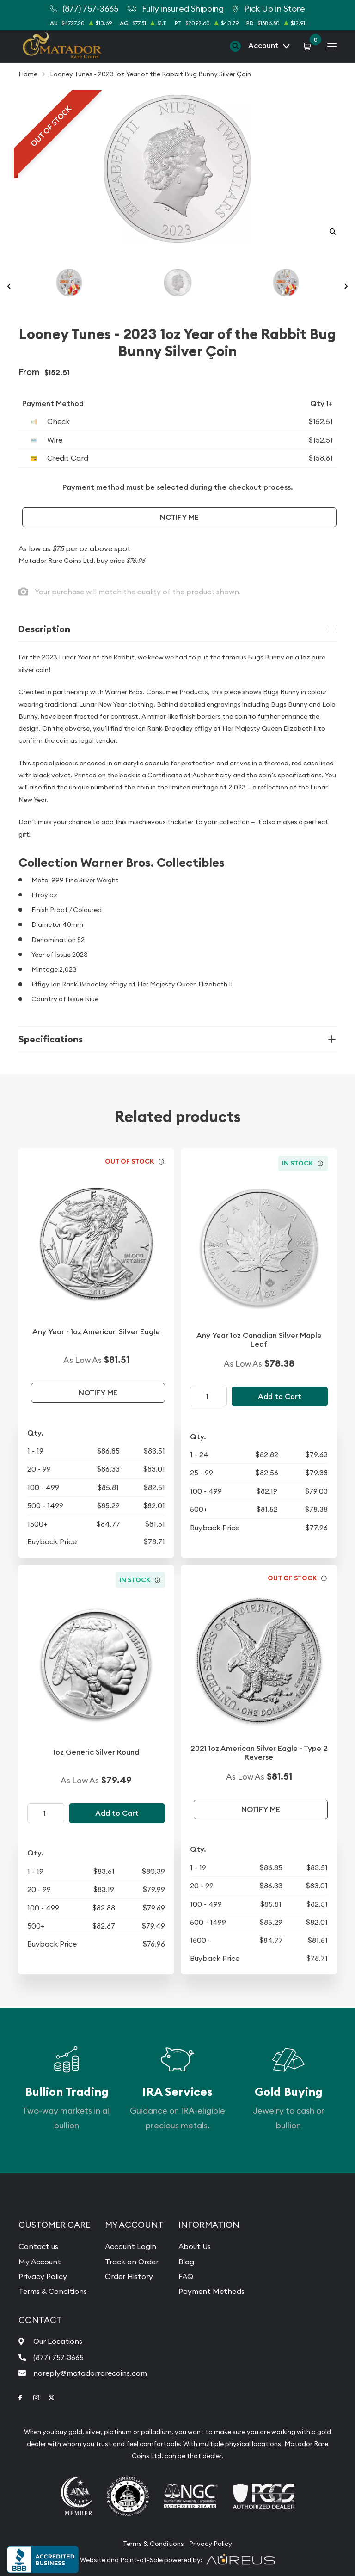 This screenshot has height=2576, width=355. I want to click on My Account, so click(39, 2261).